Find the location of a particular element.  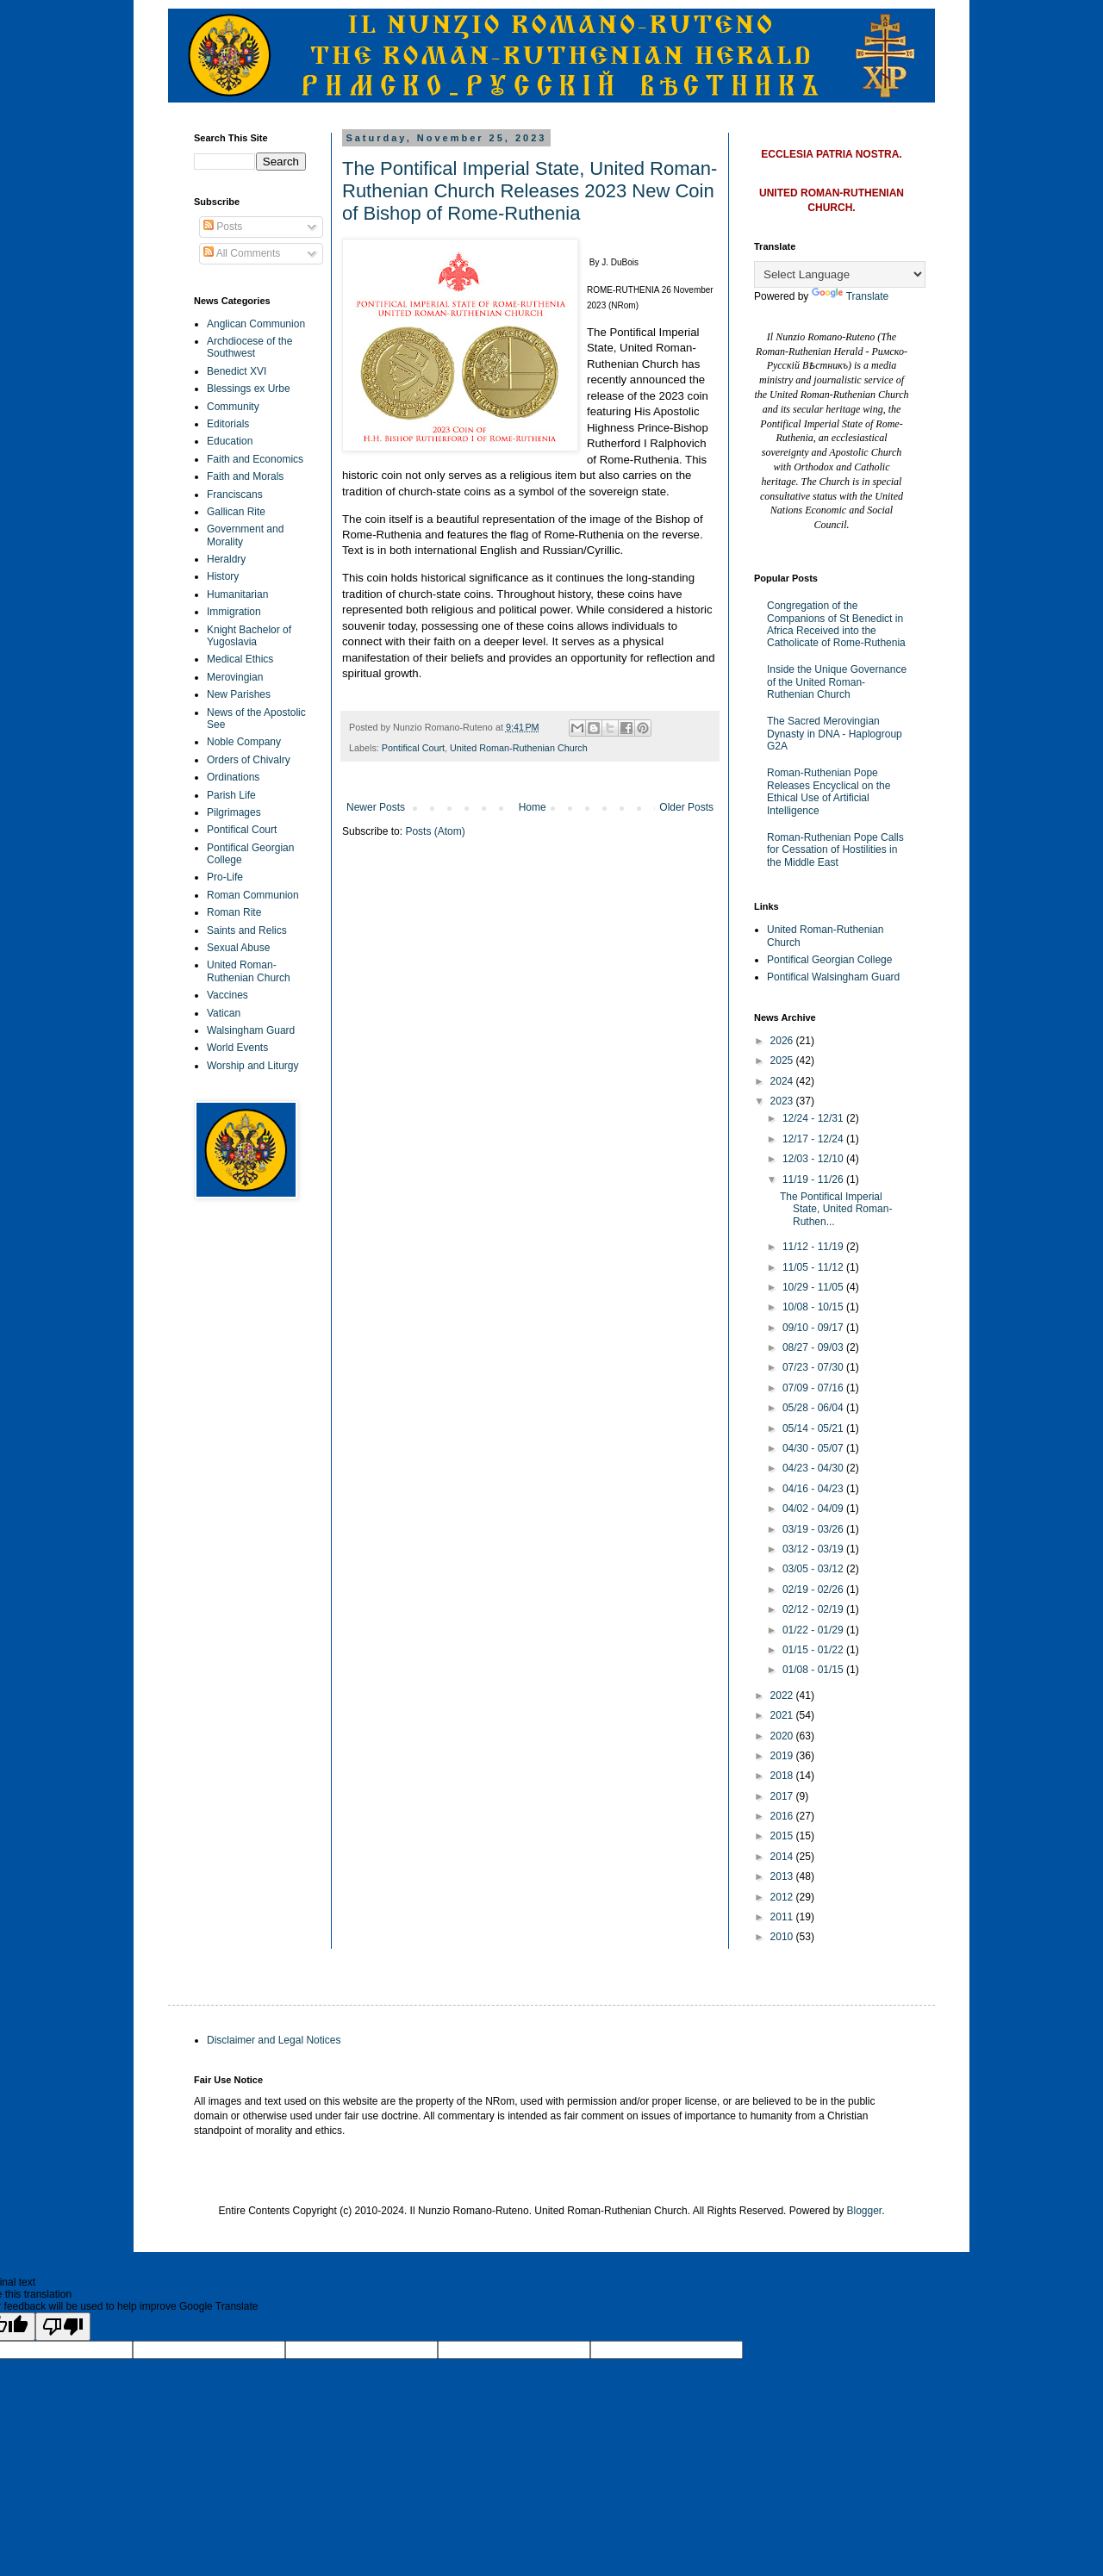

03/19 - 03/26 is located at coordinates (814, 1529).